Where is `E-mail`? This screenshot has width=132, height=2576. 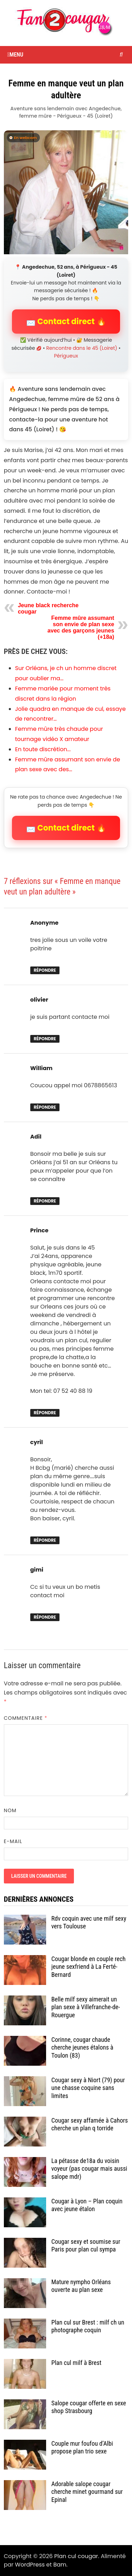
E-mail is located at coordinates (13, 1841).